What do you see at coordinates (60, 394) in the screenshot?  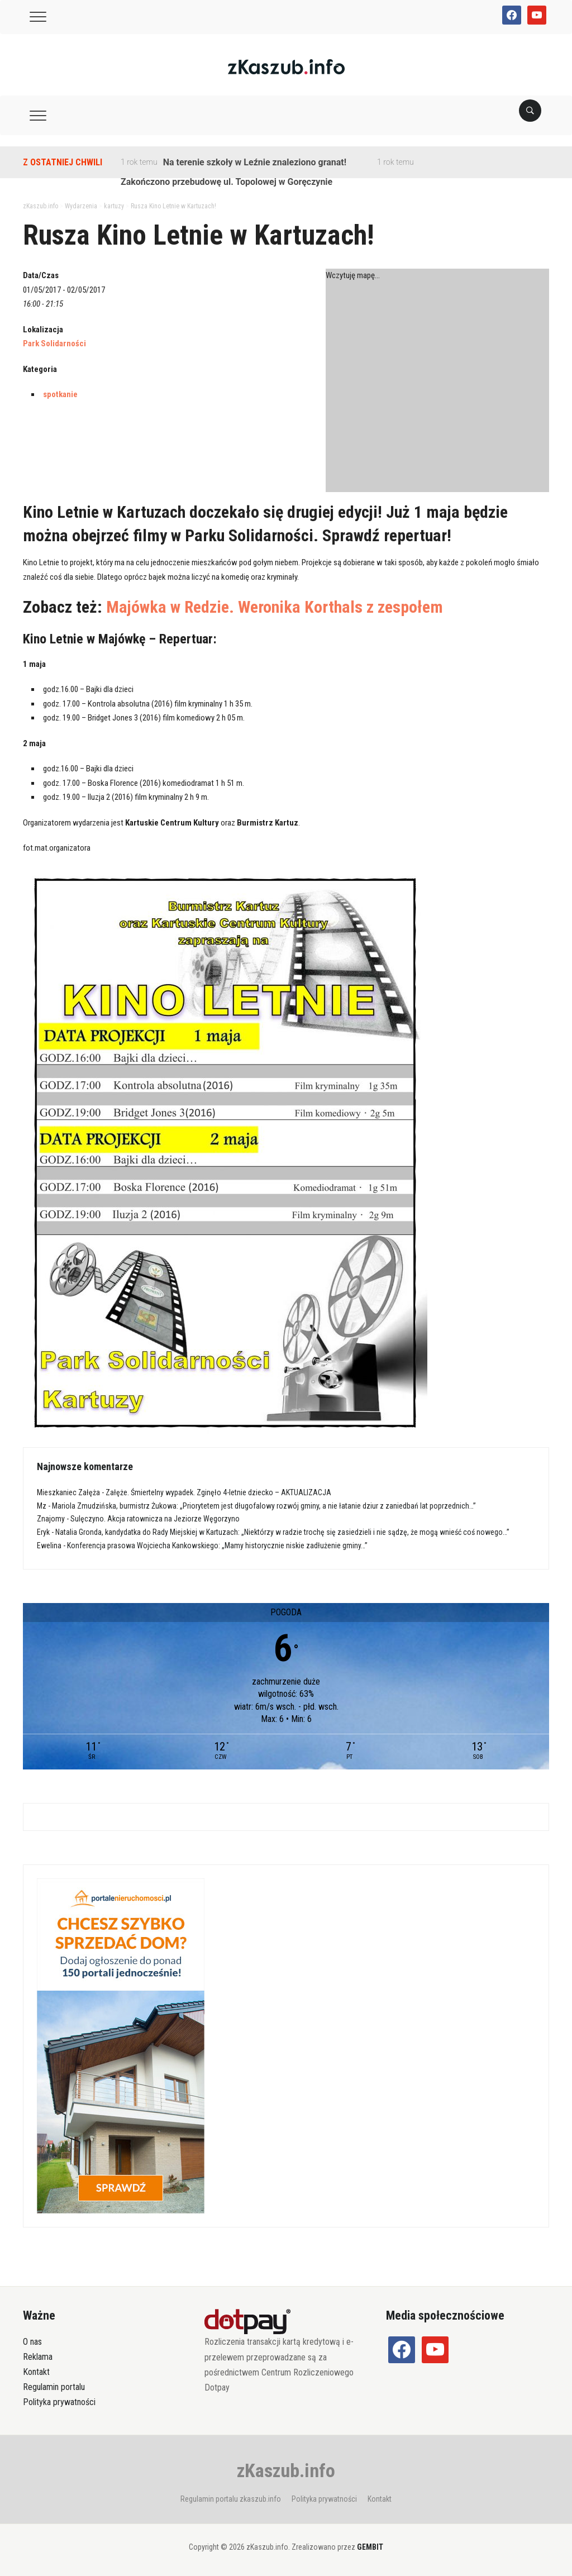 I see `spotkanie` at bounding box center [60, 394].